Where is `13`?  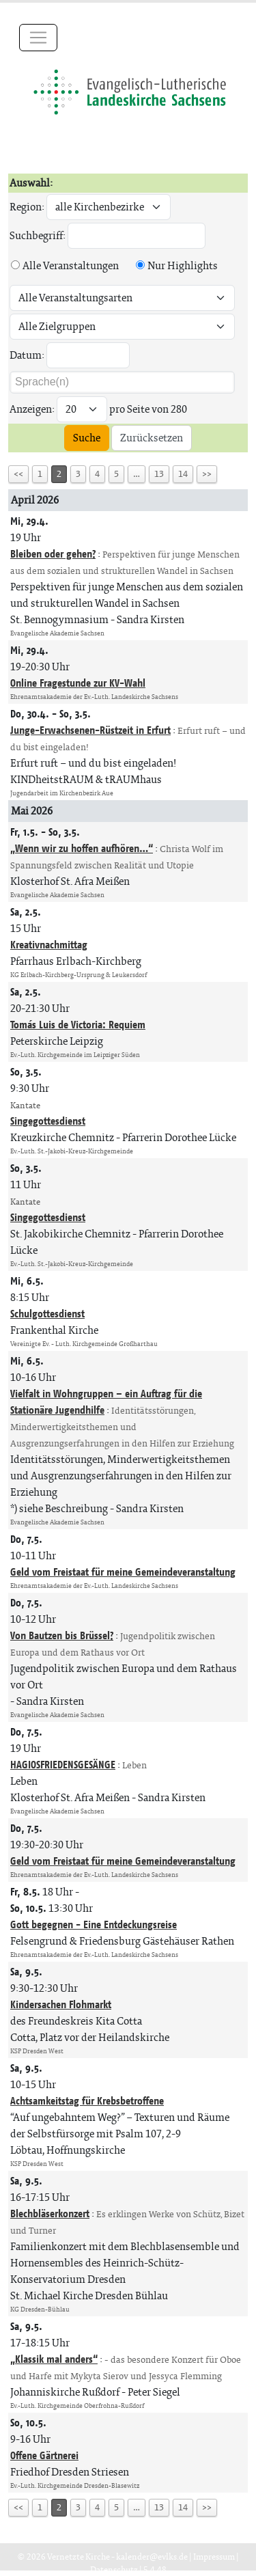 13 is located at coordinates (159, 473).